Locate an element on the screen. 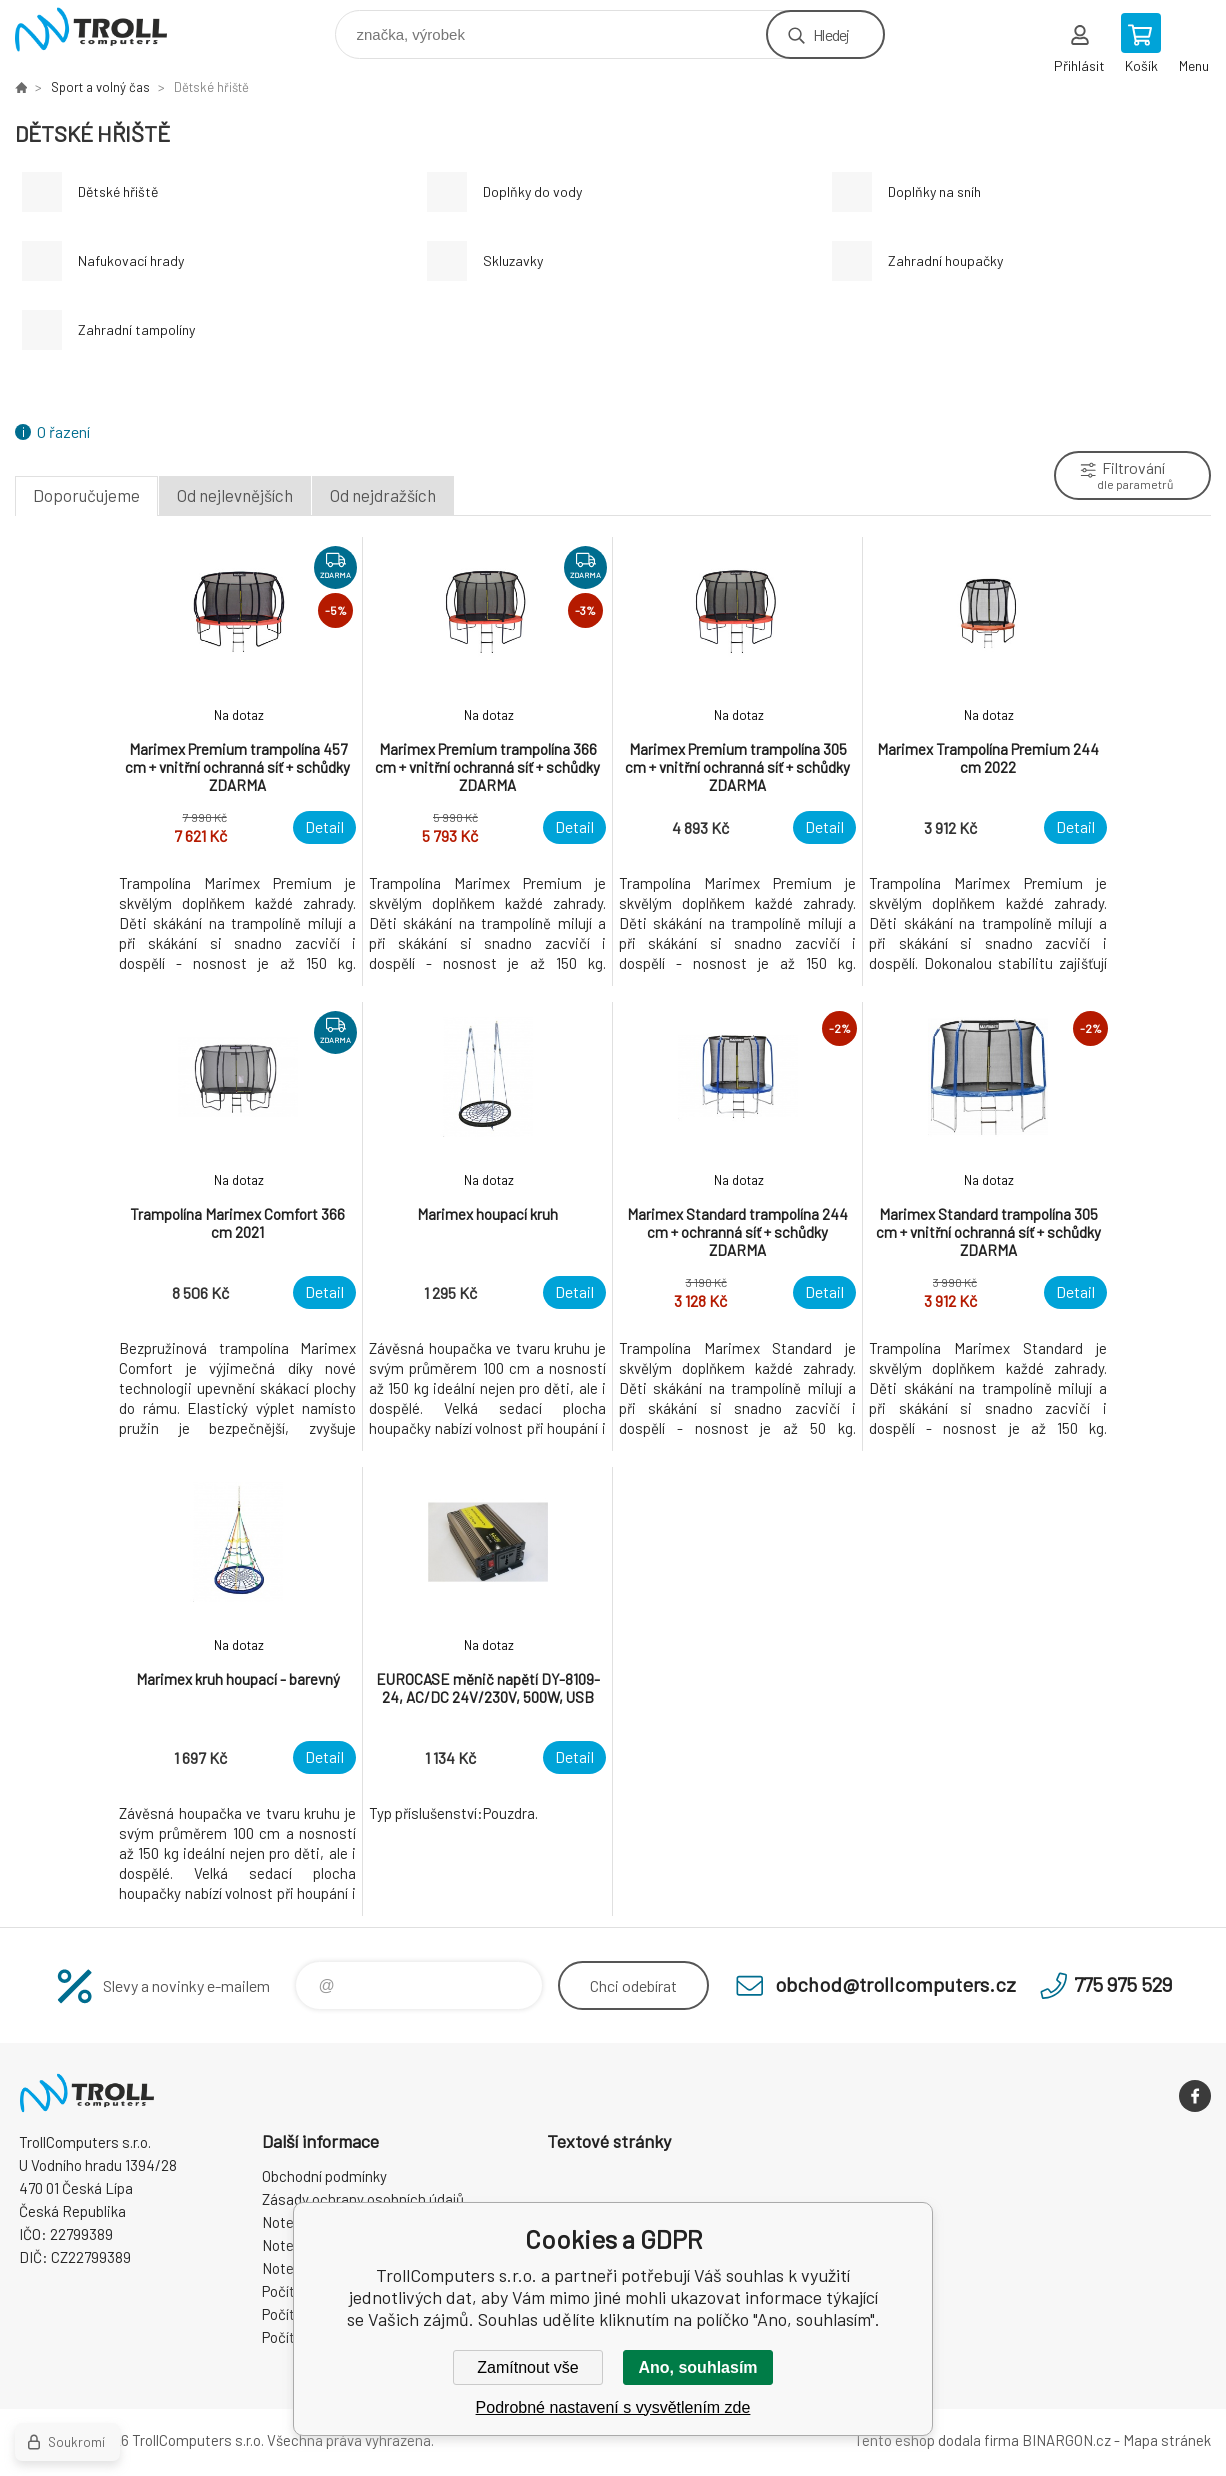  775 975 529 is located at coordinates (1123, 1984).